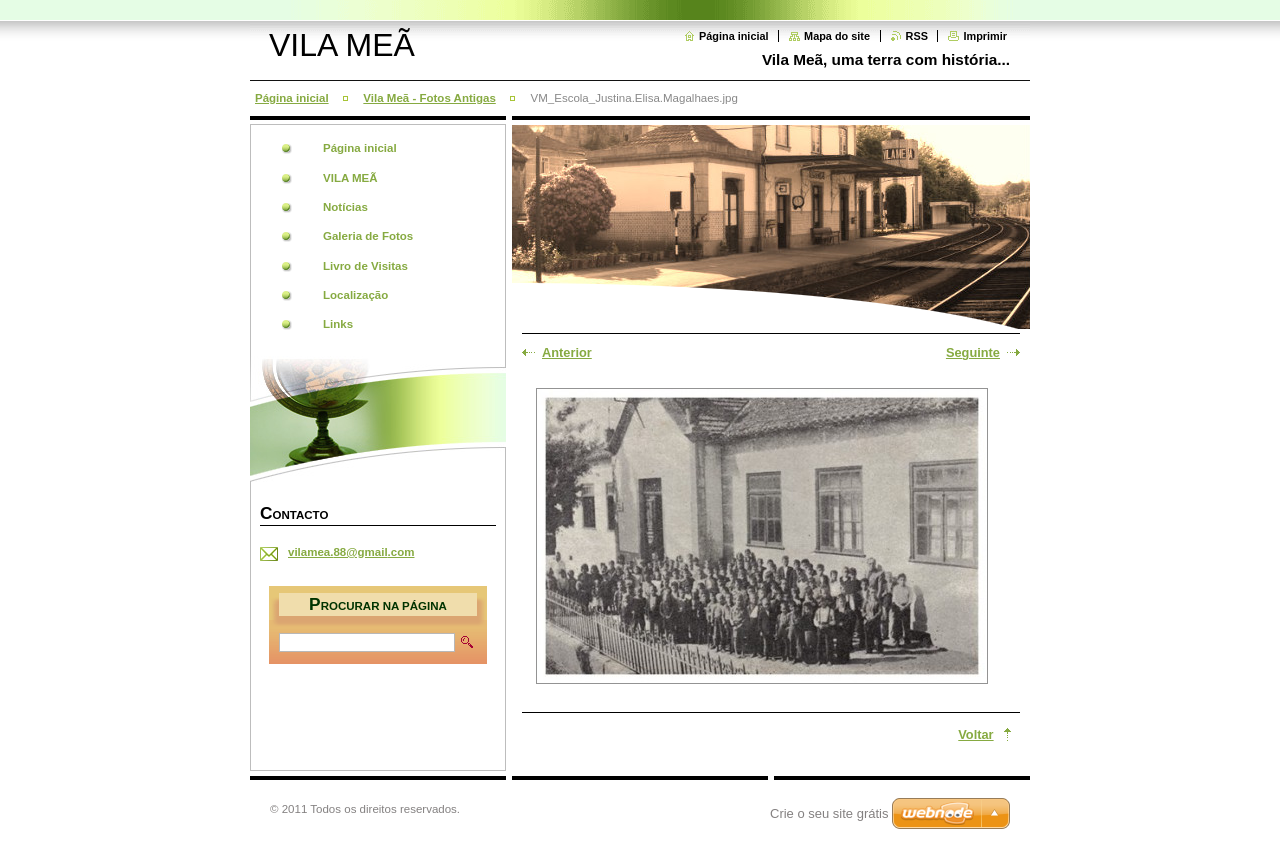 This screenshot has height=868, width=1280. I want to click on Anterior, so click(567, 352).